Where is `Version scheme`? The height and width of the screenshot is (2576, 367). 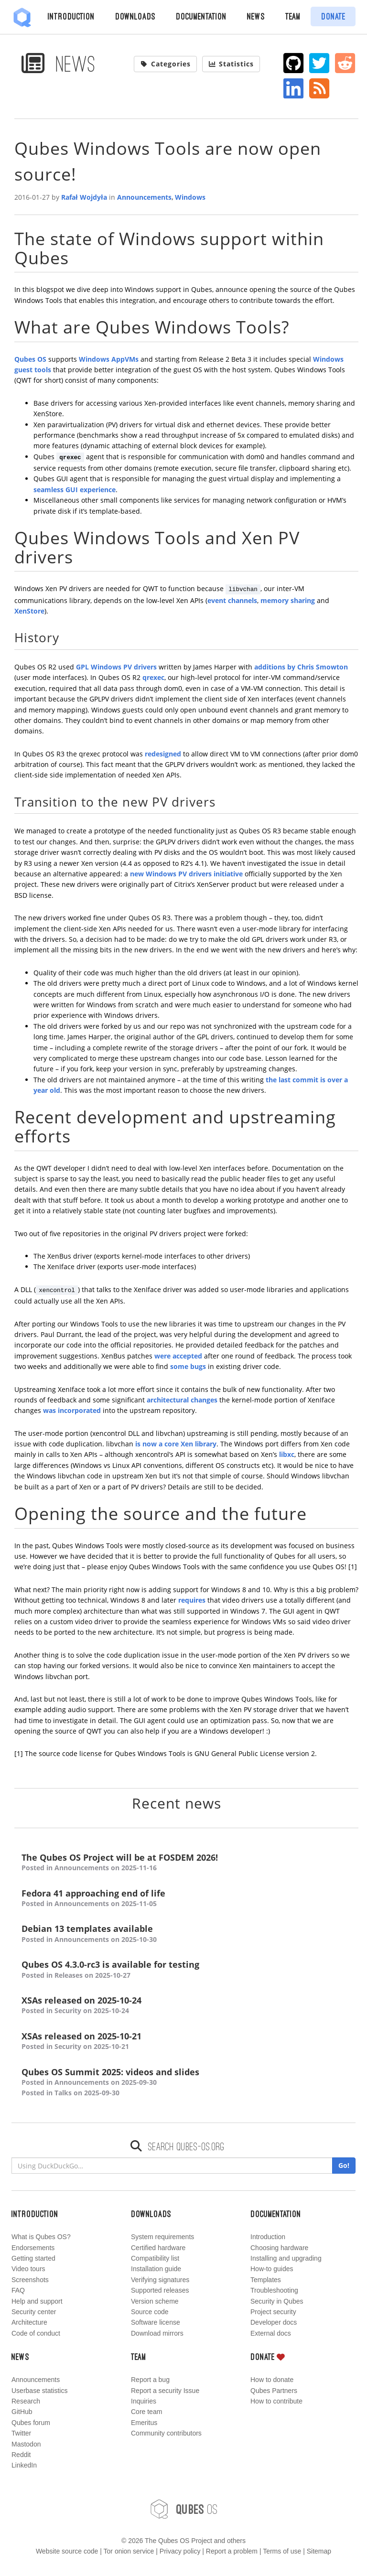 Version scheme is located at coordinates (155, 2301).